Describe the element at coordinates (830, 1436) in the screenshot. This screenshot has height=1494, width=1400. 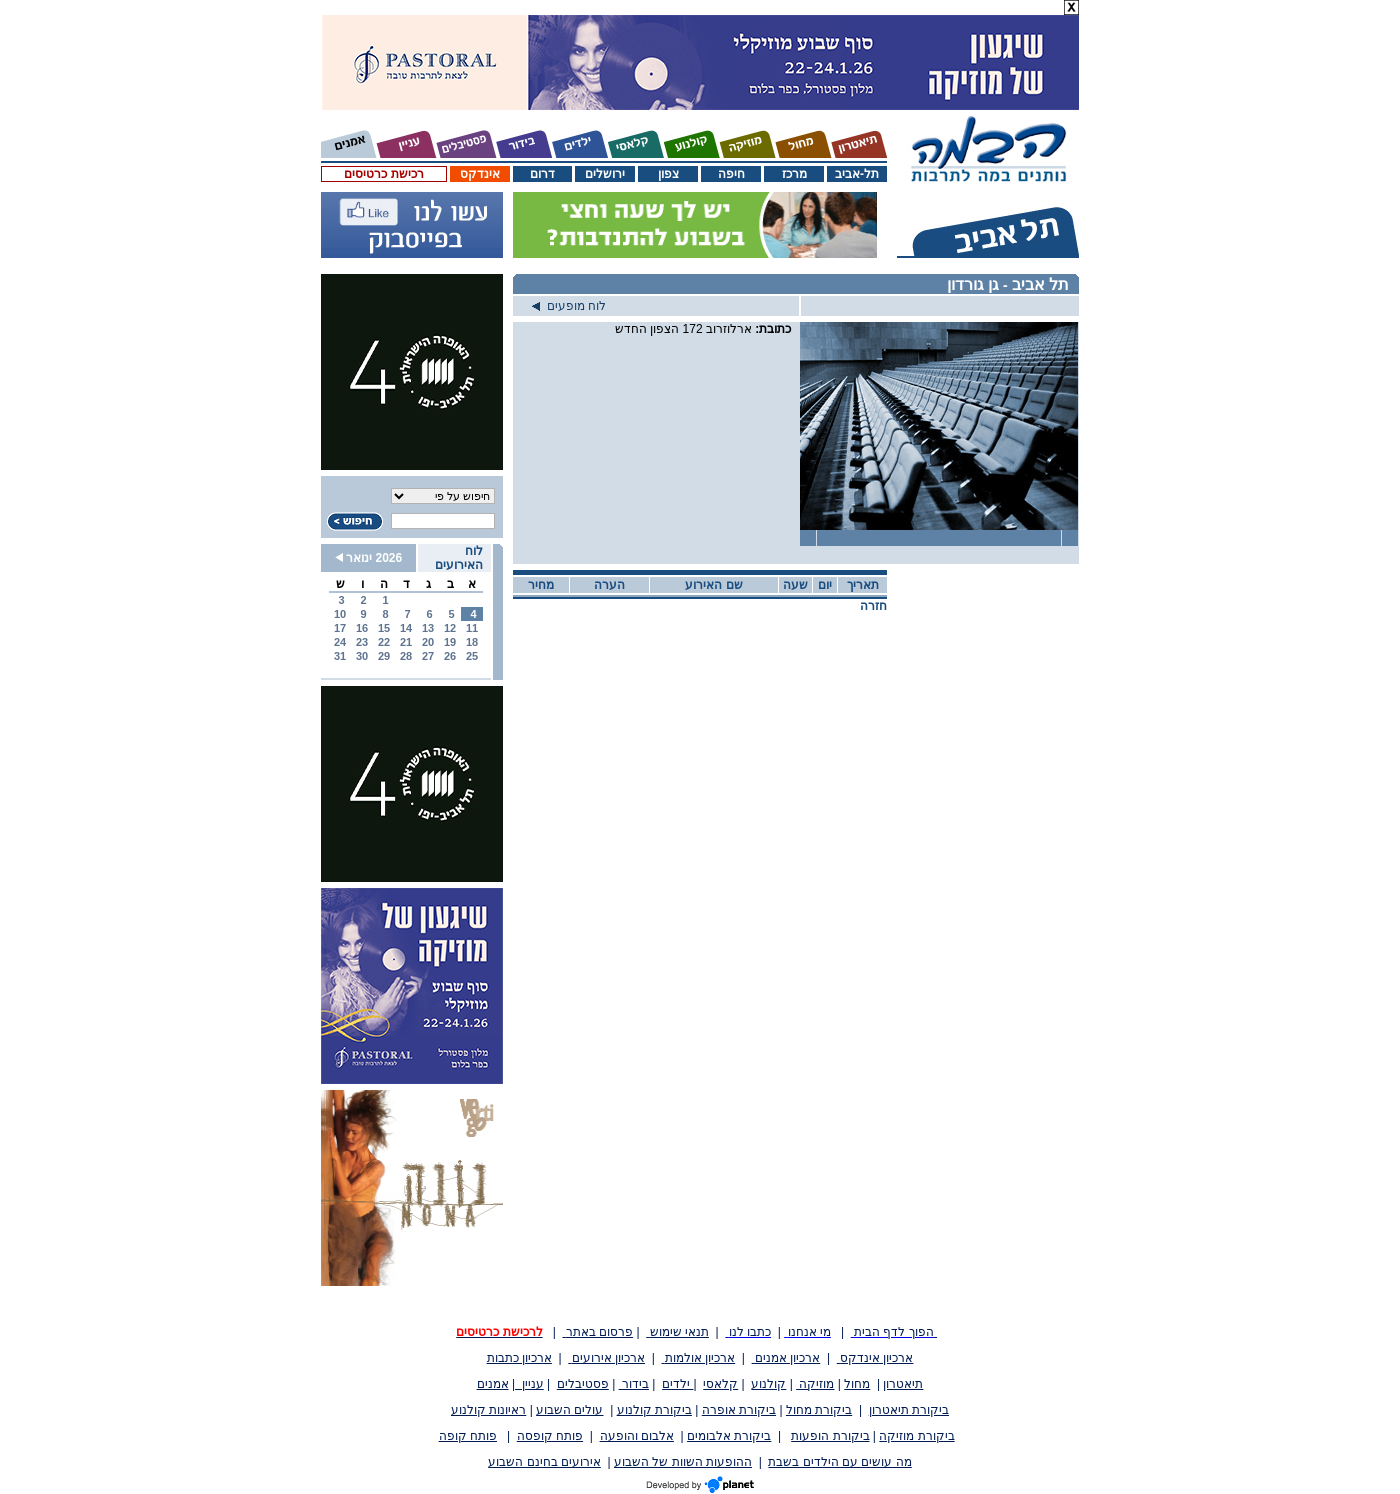
I see `ביקורת הופעות` at that location.